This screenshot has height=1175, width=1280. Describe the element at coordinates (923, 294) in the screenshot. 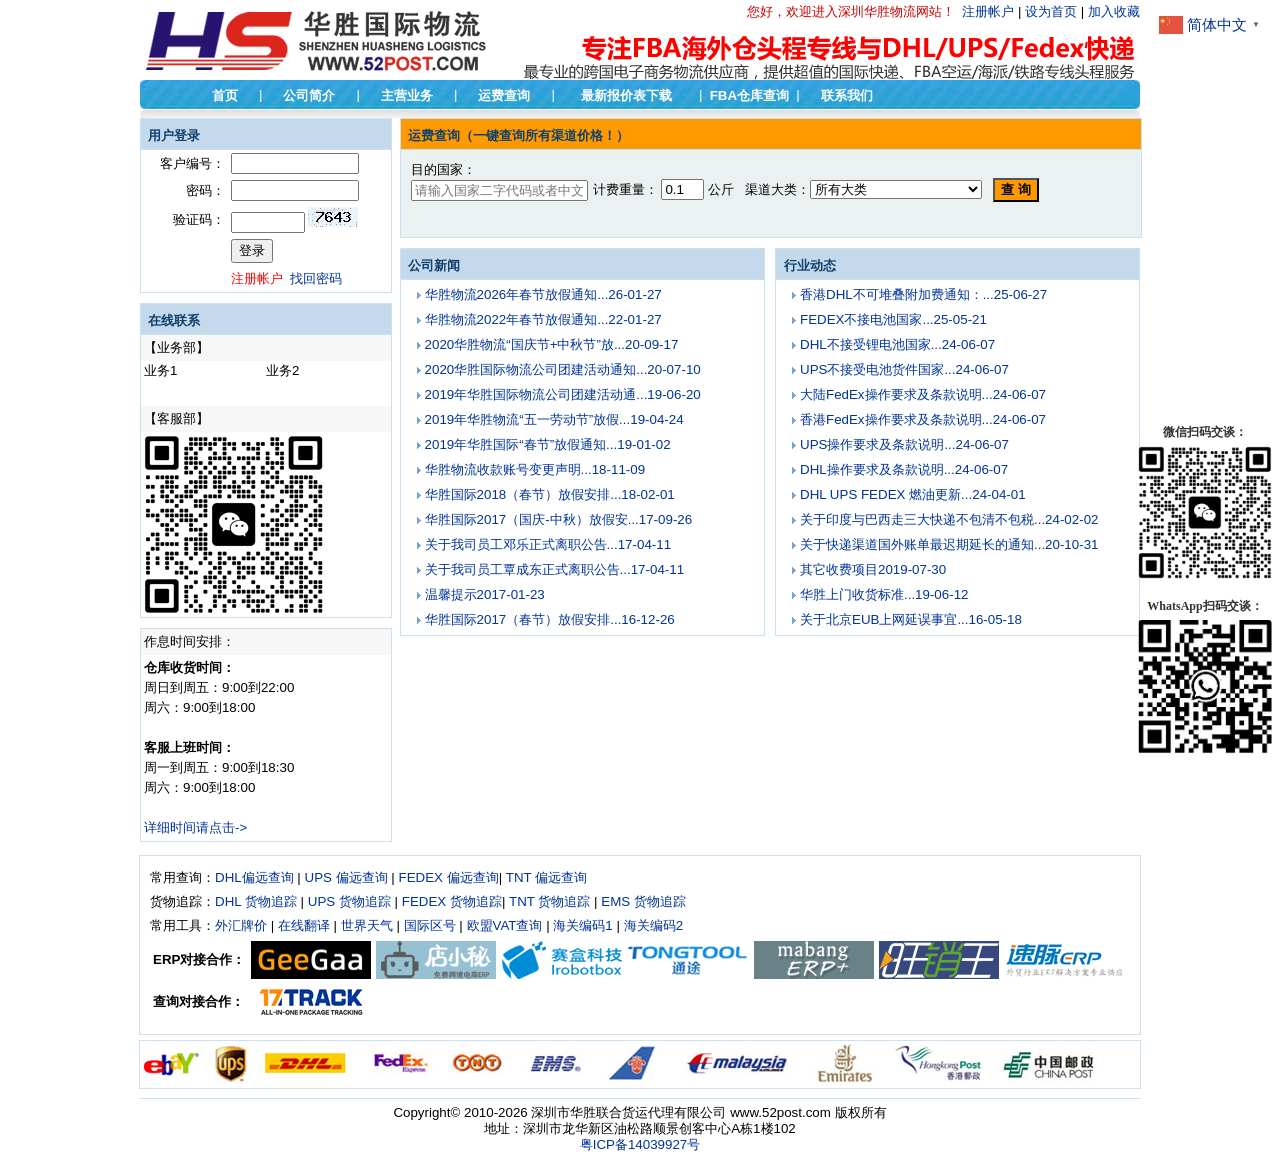

I see `香港DHL不可堆叠附加费通知：...25-06-27` at that location.